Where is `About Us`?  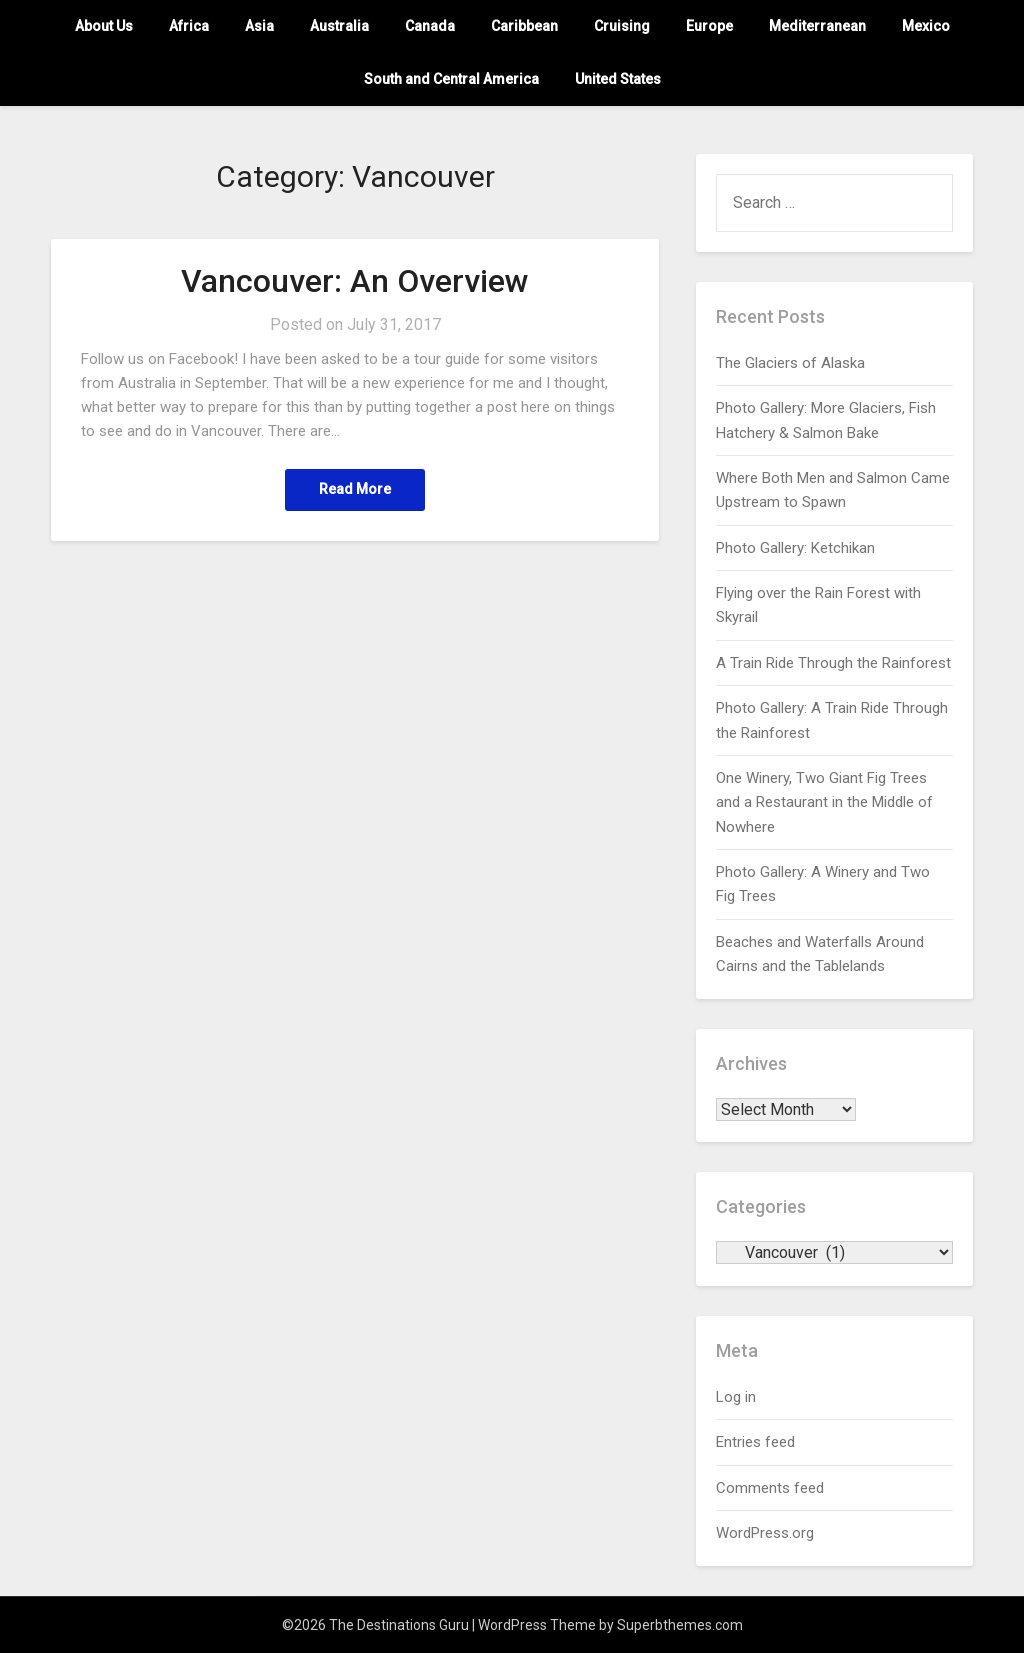
About Us is located at coordinates (104, 26).